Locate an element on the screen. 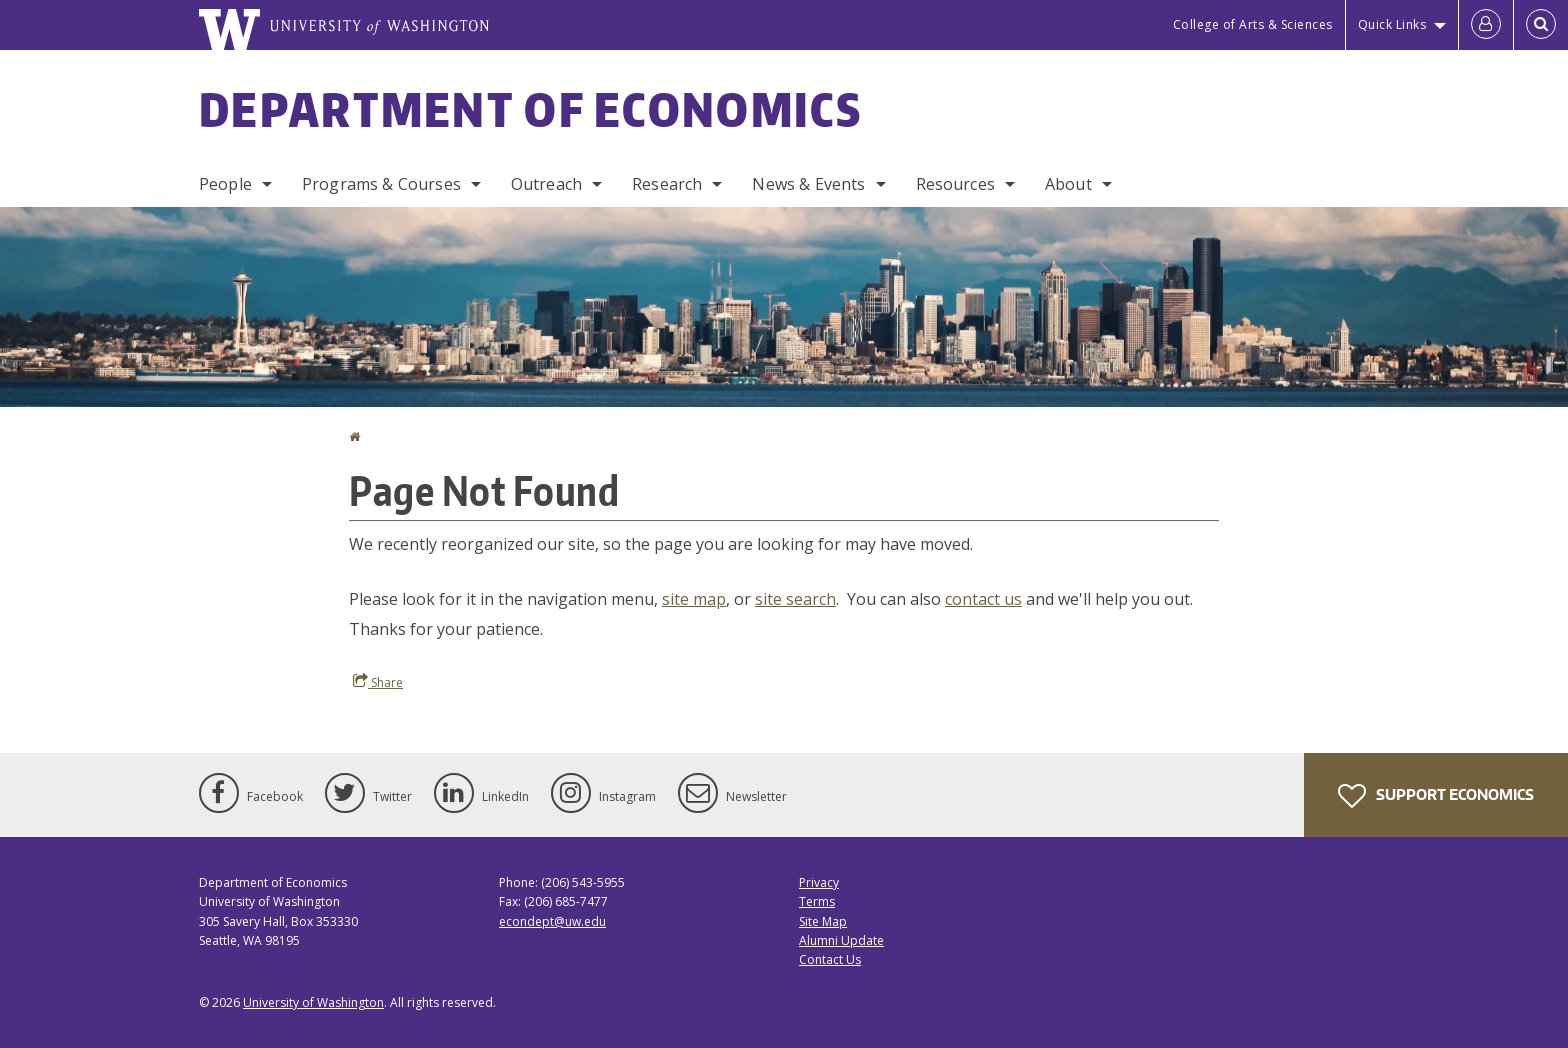 The width and height of the screenshot is (1568, 1048). University of Washington is located at coordinates (313, 1002).